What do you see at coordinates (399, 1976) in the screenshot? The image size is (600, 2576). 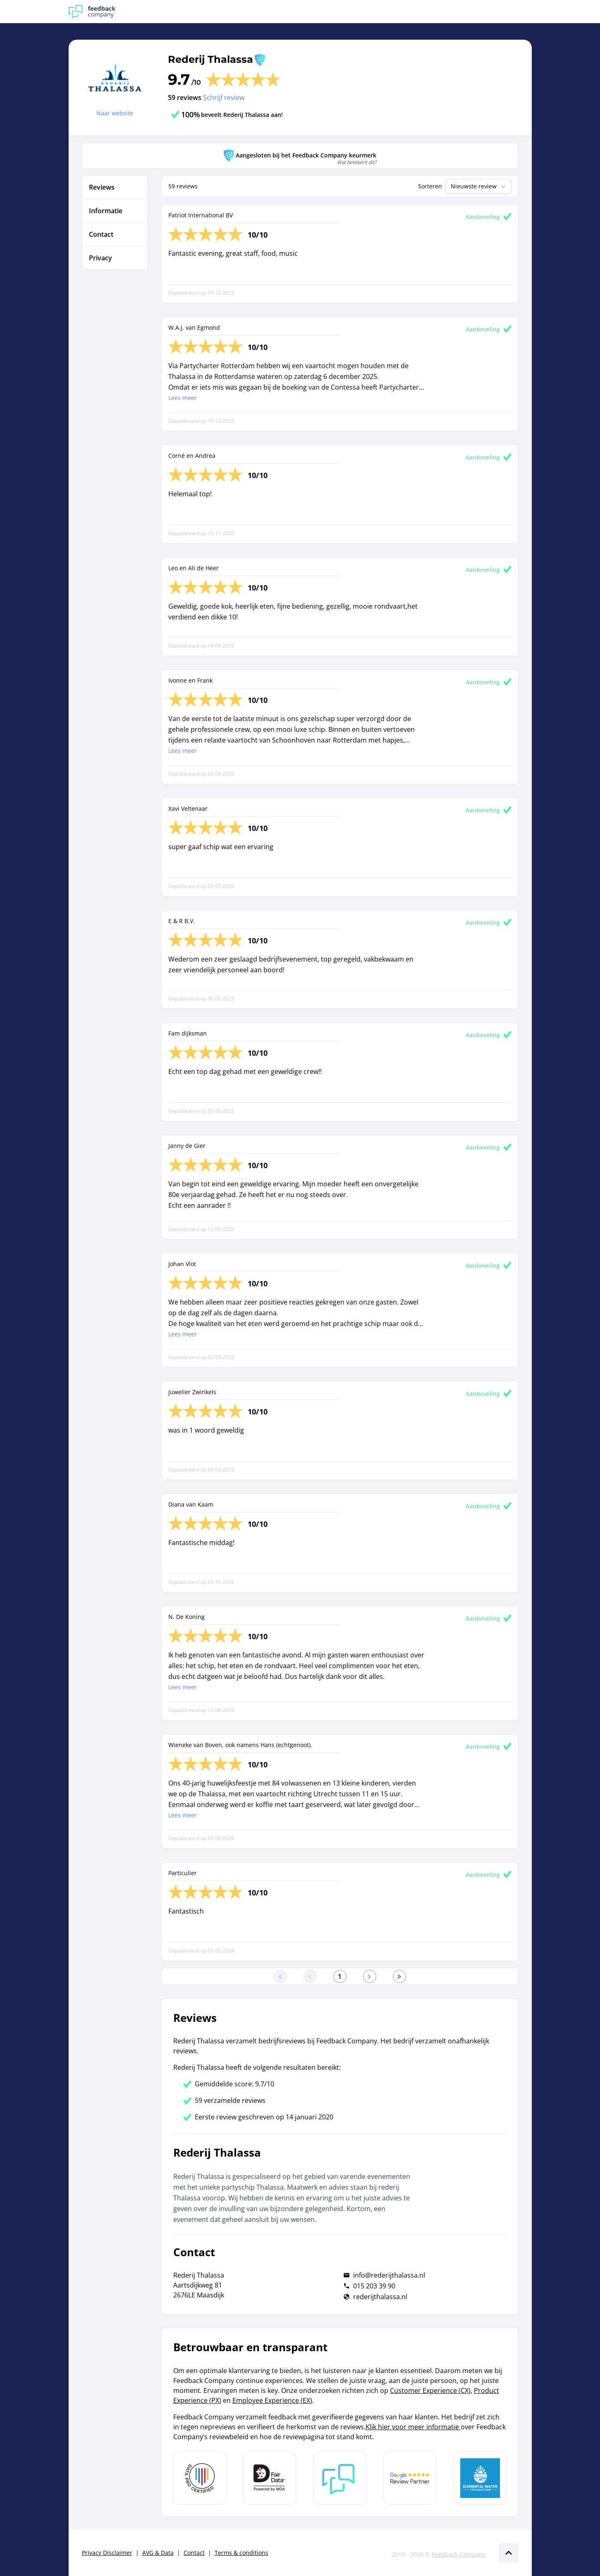 I see `[Ga naar de laatste pagina]` at bounding box center [399, 1976].